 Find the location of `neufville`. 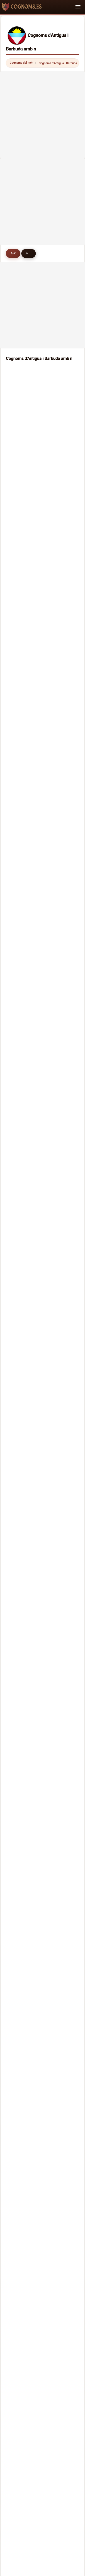

neufville is located at coordinates (22, 1513).